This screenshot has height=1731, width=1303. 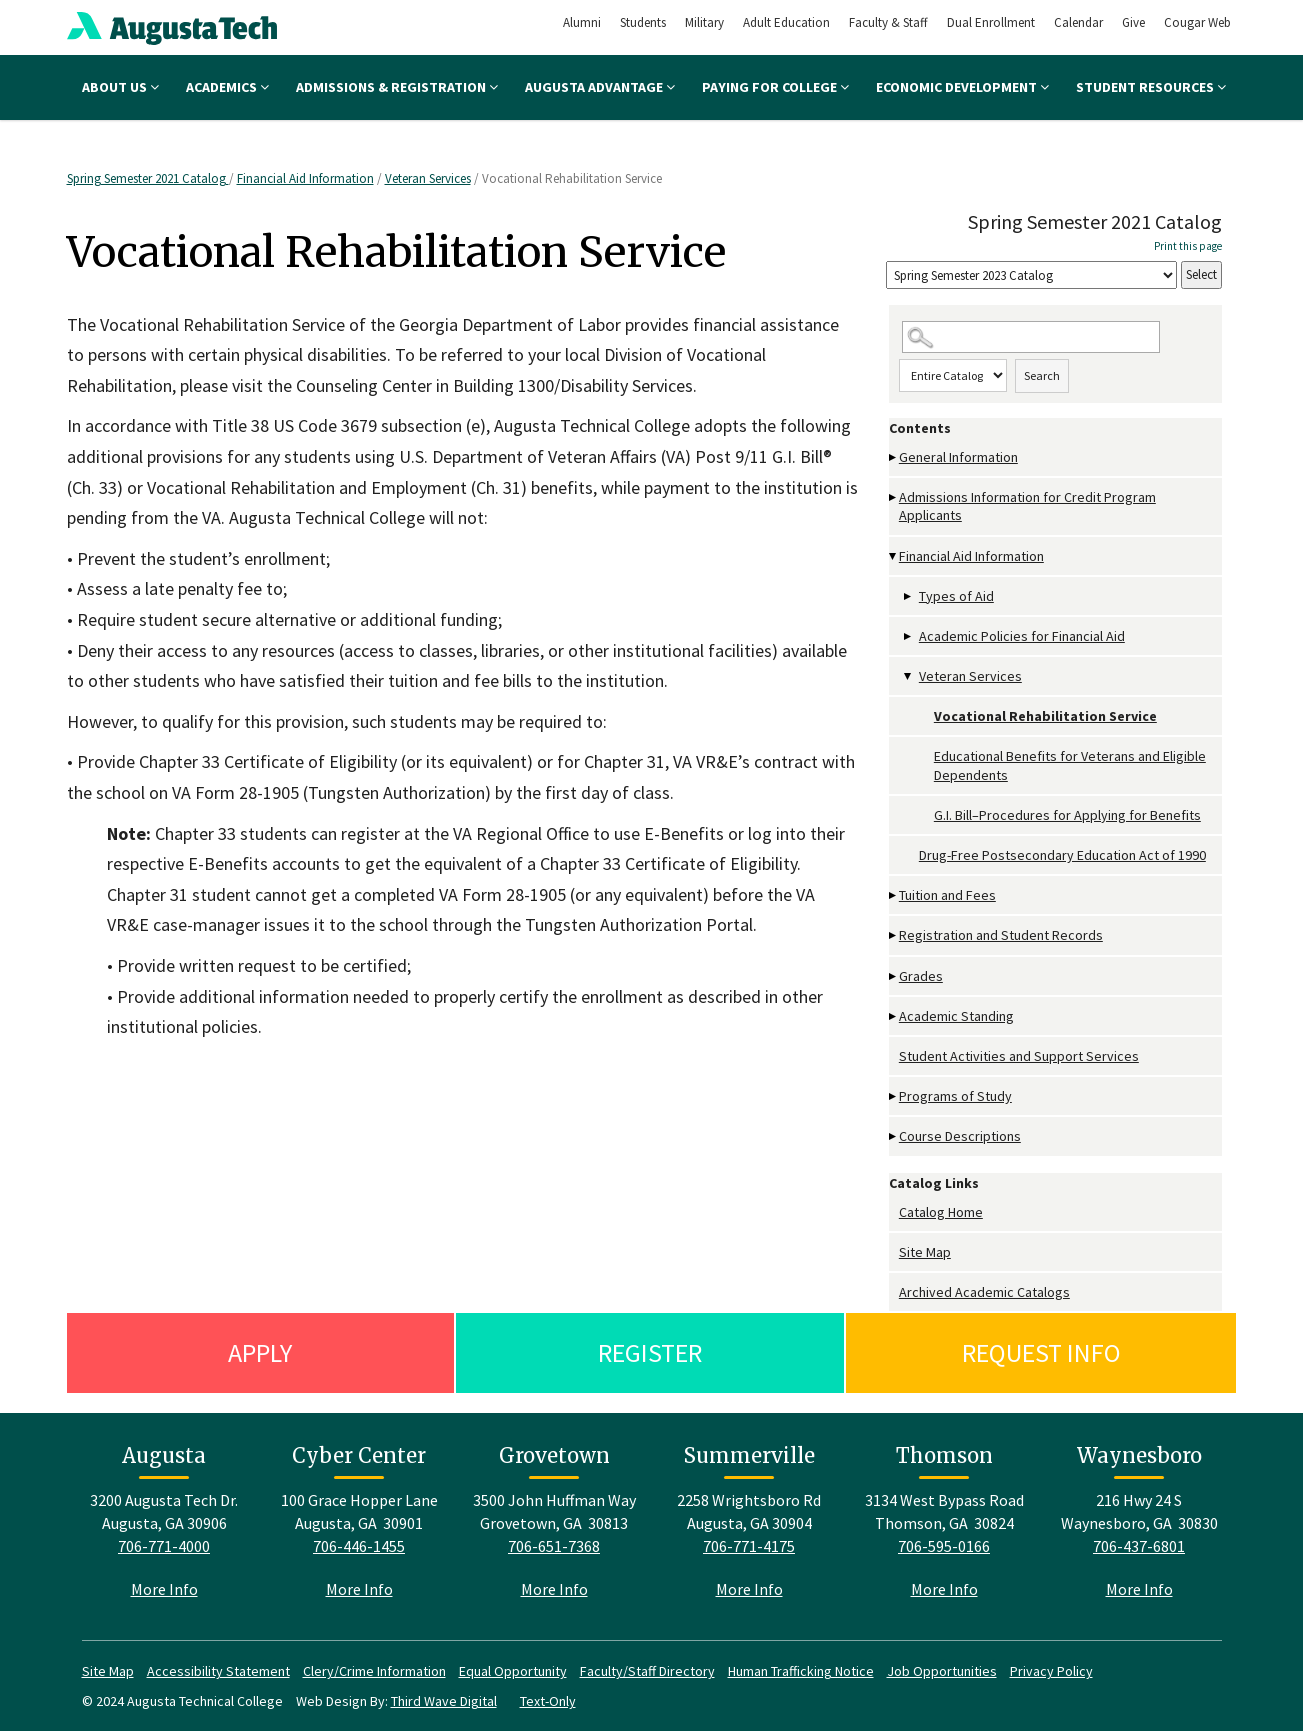 What do you see at coordinates (894, 935) in the screenshot?
I see `[Show More of Registration and Student Records]` at bounding box center [894, 935].